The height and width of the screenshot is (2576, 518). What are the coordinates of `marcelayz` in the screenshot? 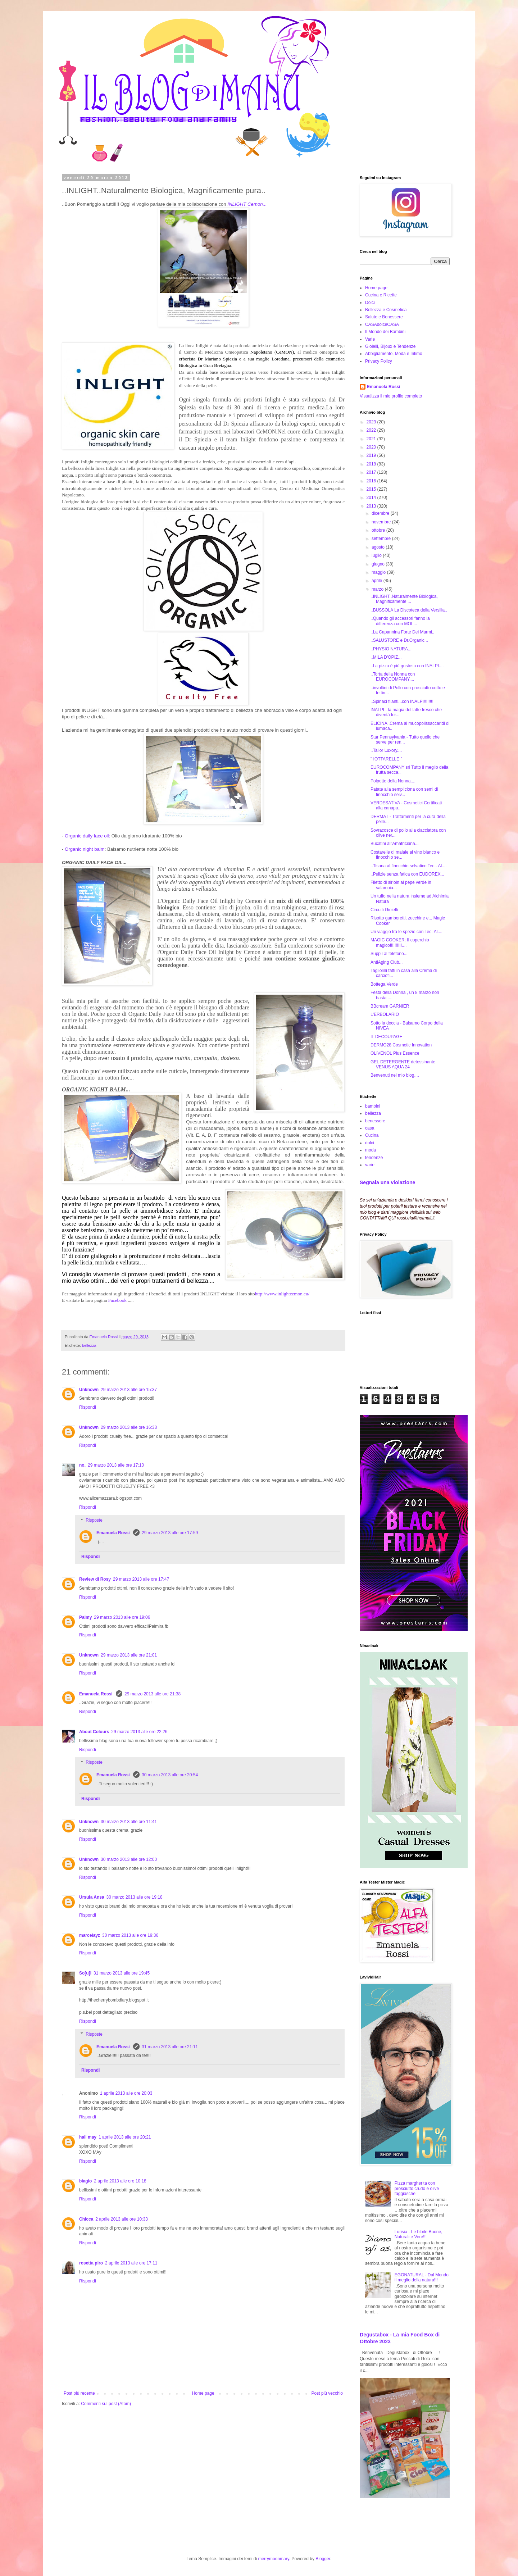 It's located at (89, 1935).